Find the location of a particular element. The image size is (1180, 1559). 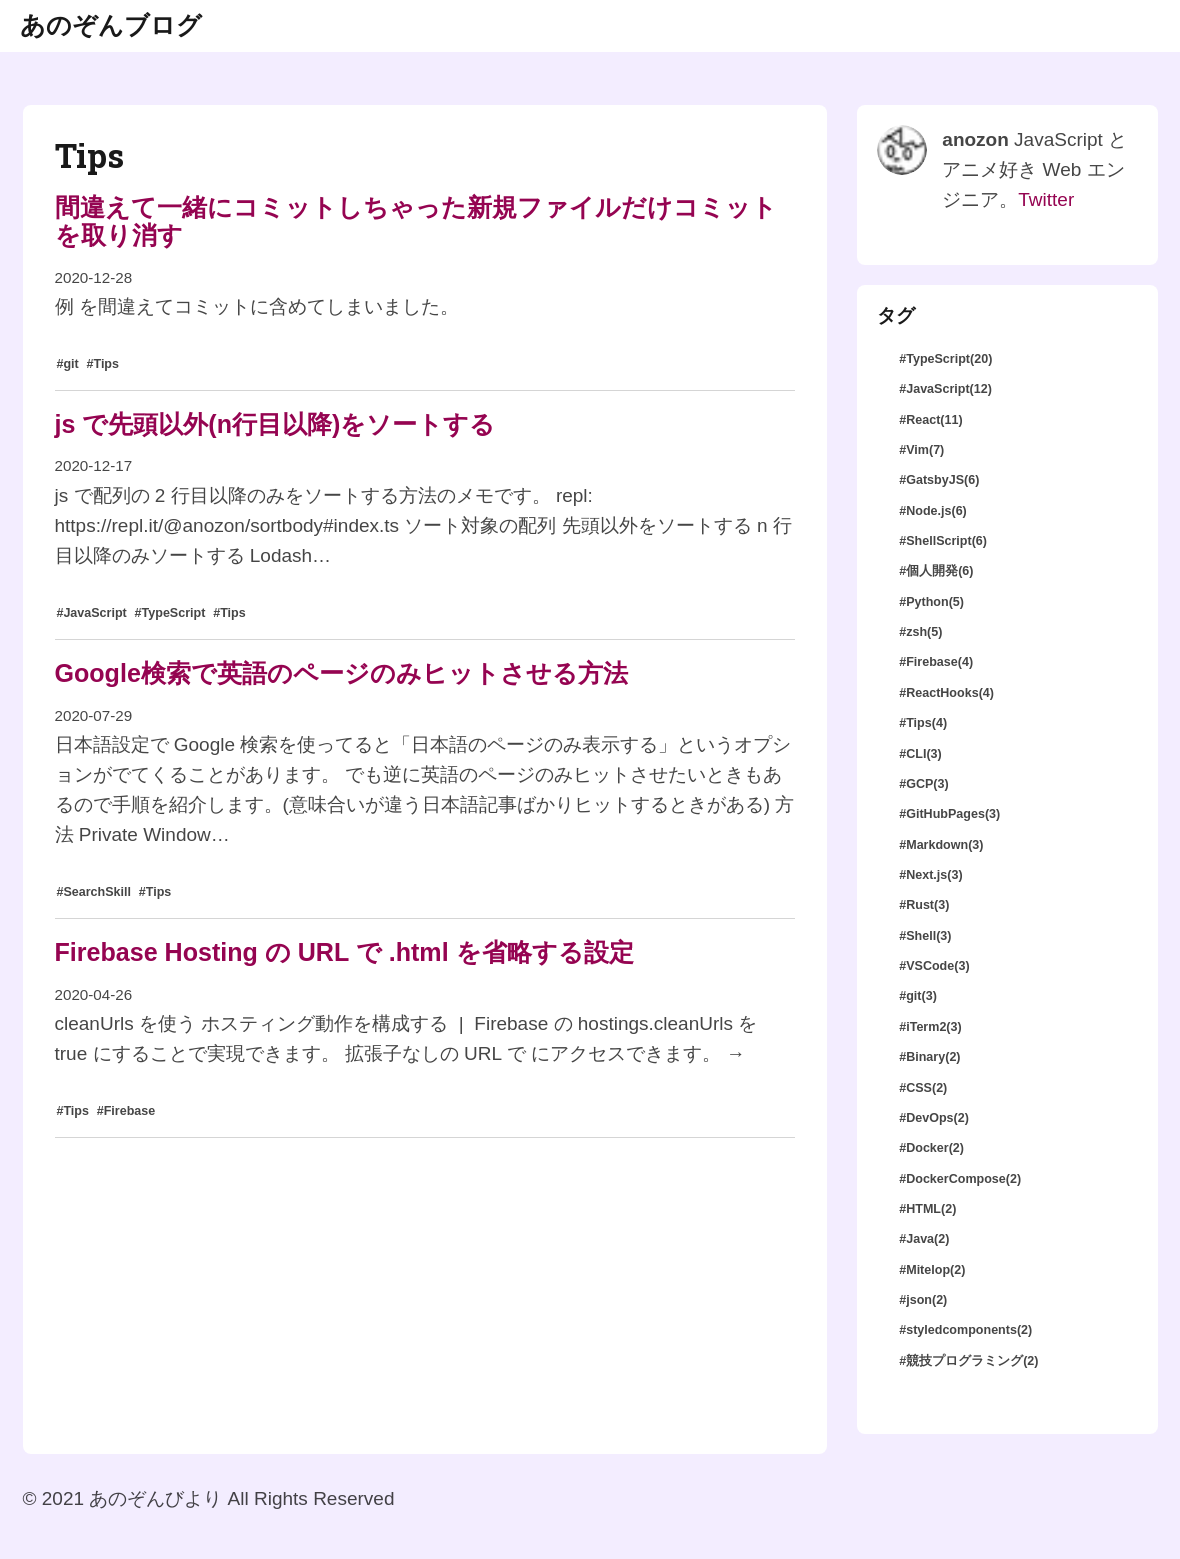

#Next.js(3) is located at coordinates (930, 875).